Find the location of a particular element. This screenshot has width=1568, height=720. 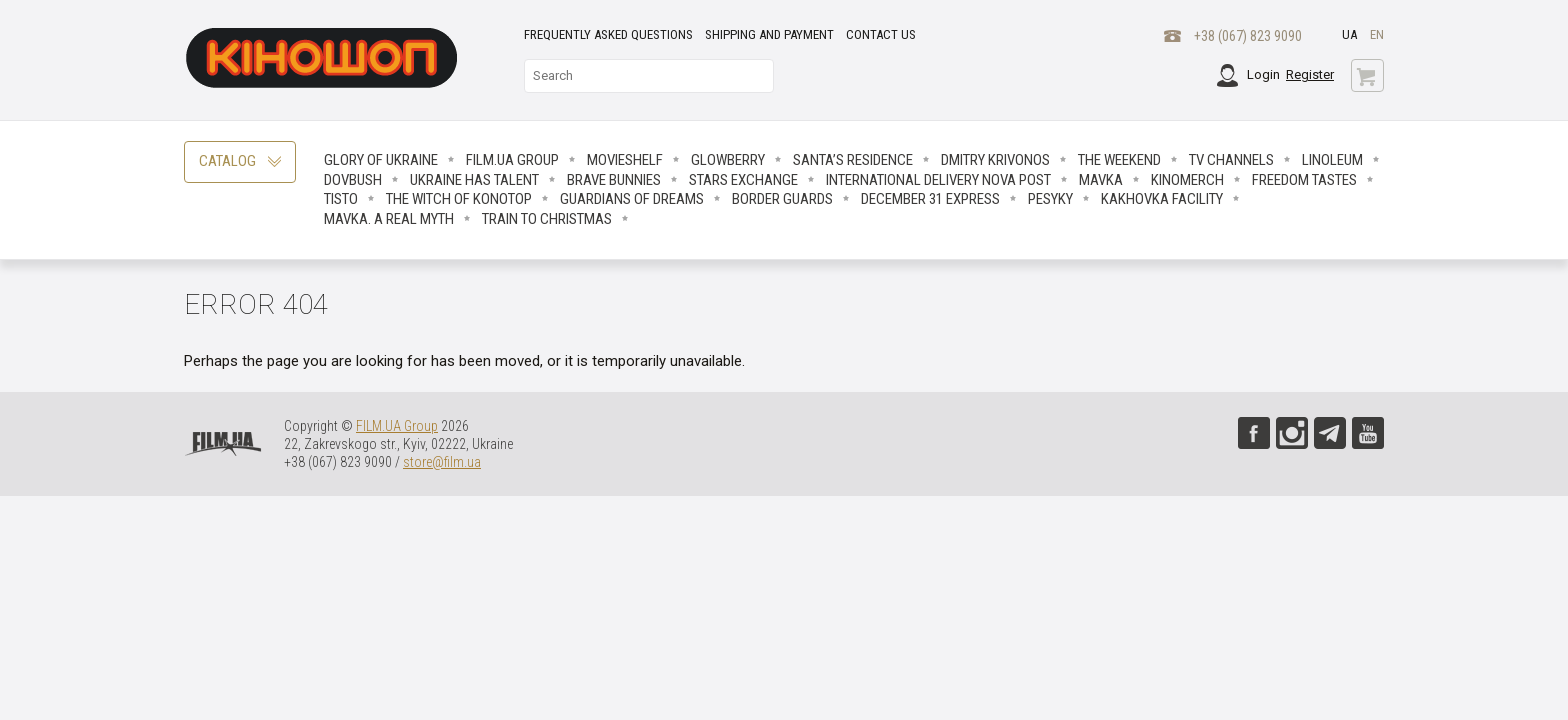

Pesyky is located at coordinates (1050, 199).